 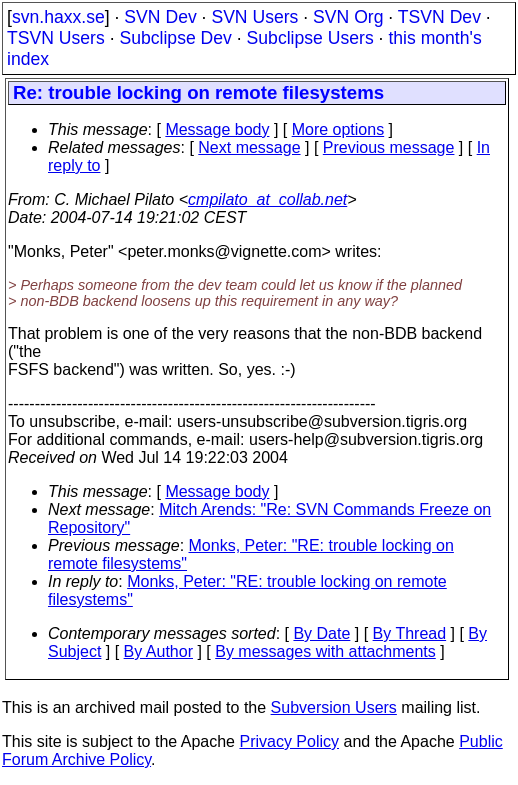 I want to click on TSVN Dev, so click(x=439, y=17).